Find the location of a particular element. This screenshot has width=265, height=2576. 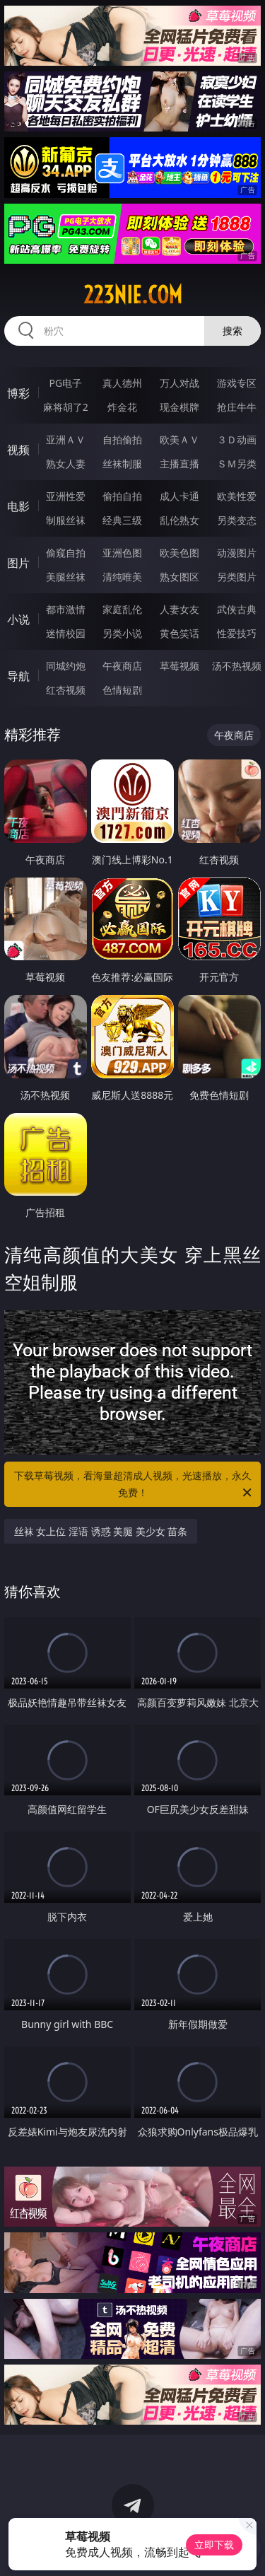

亚洲色图 is located at coordinates (122, 552).